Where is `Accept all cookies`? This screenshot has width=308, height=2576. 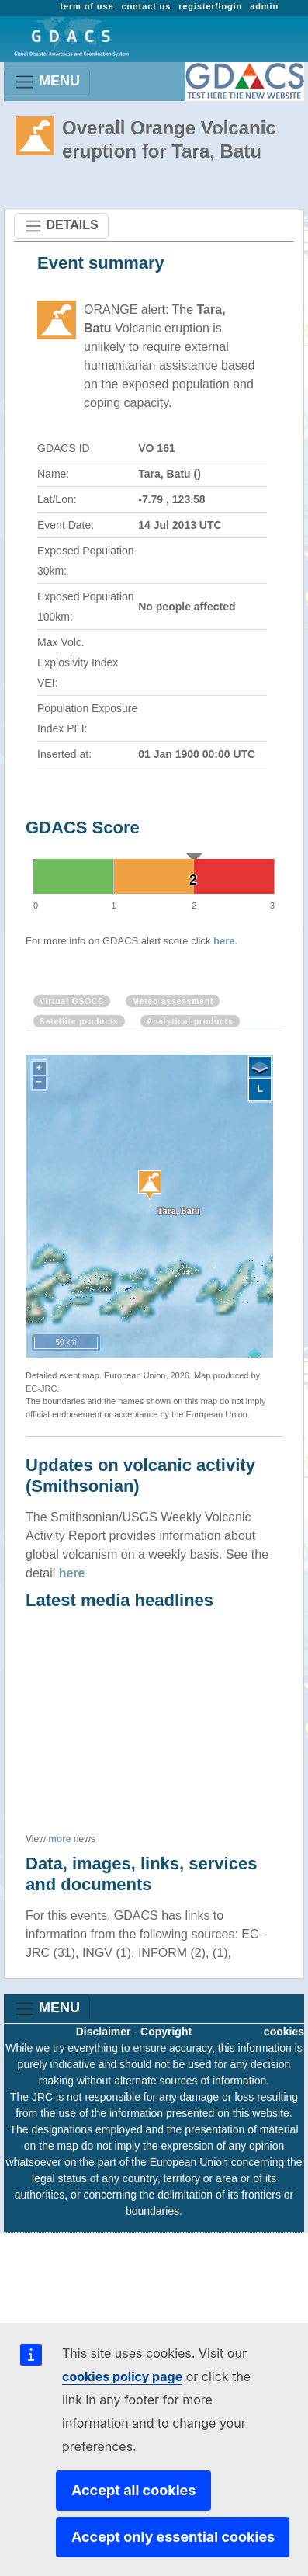
Accept all cookies is located at coordinates (133, 2490).